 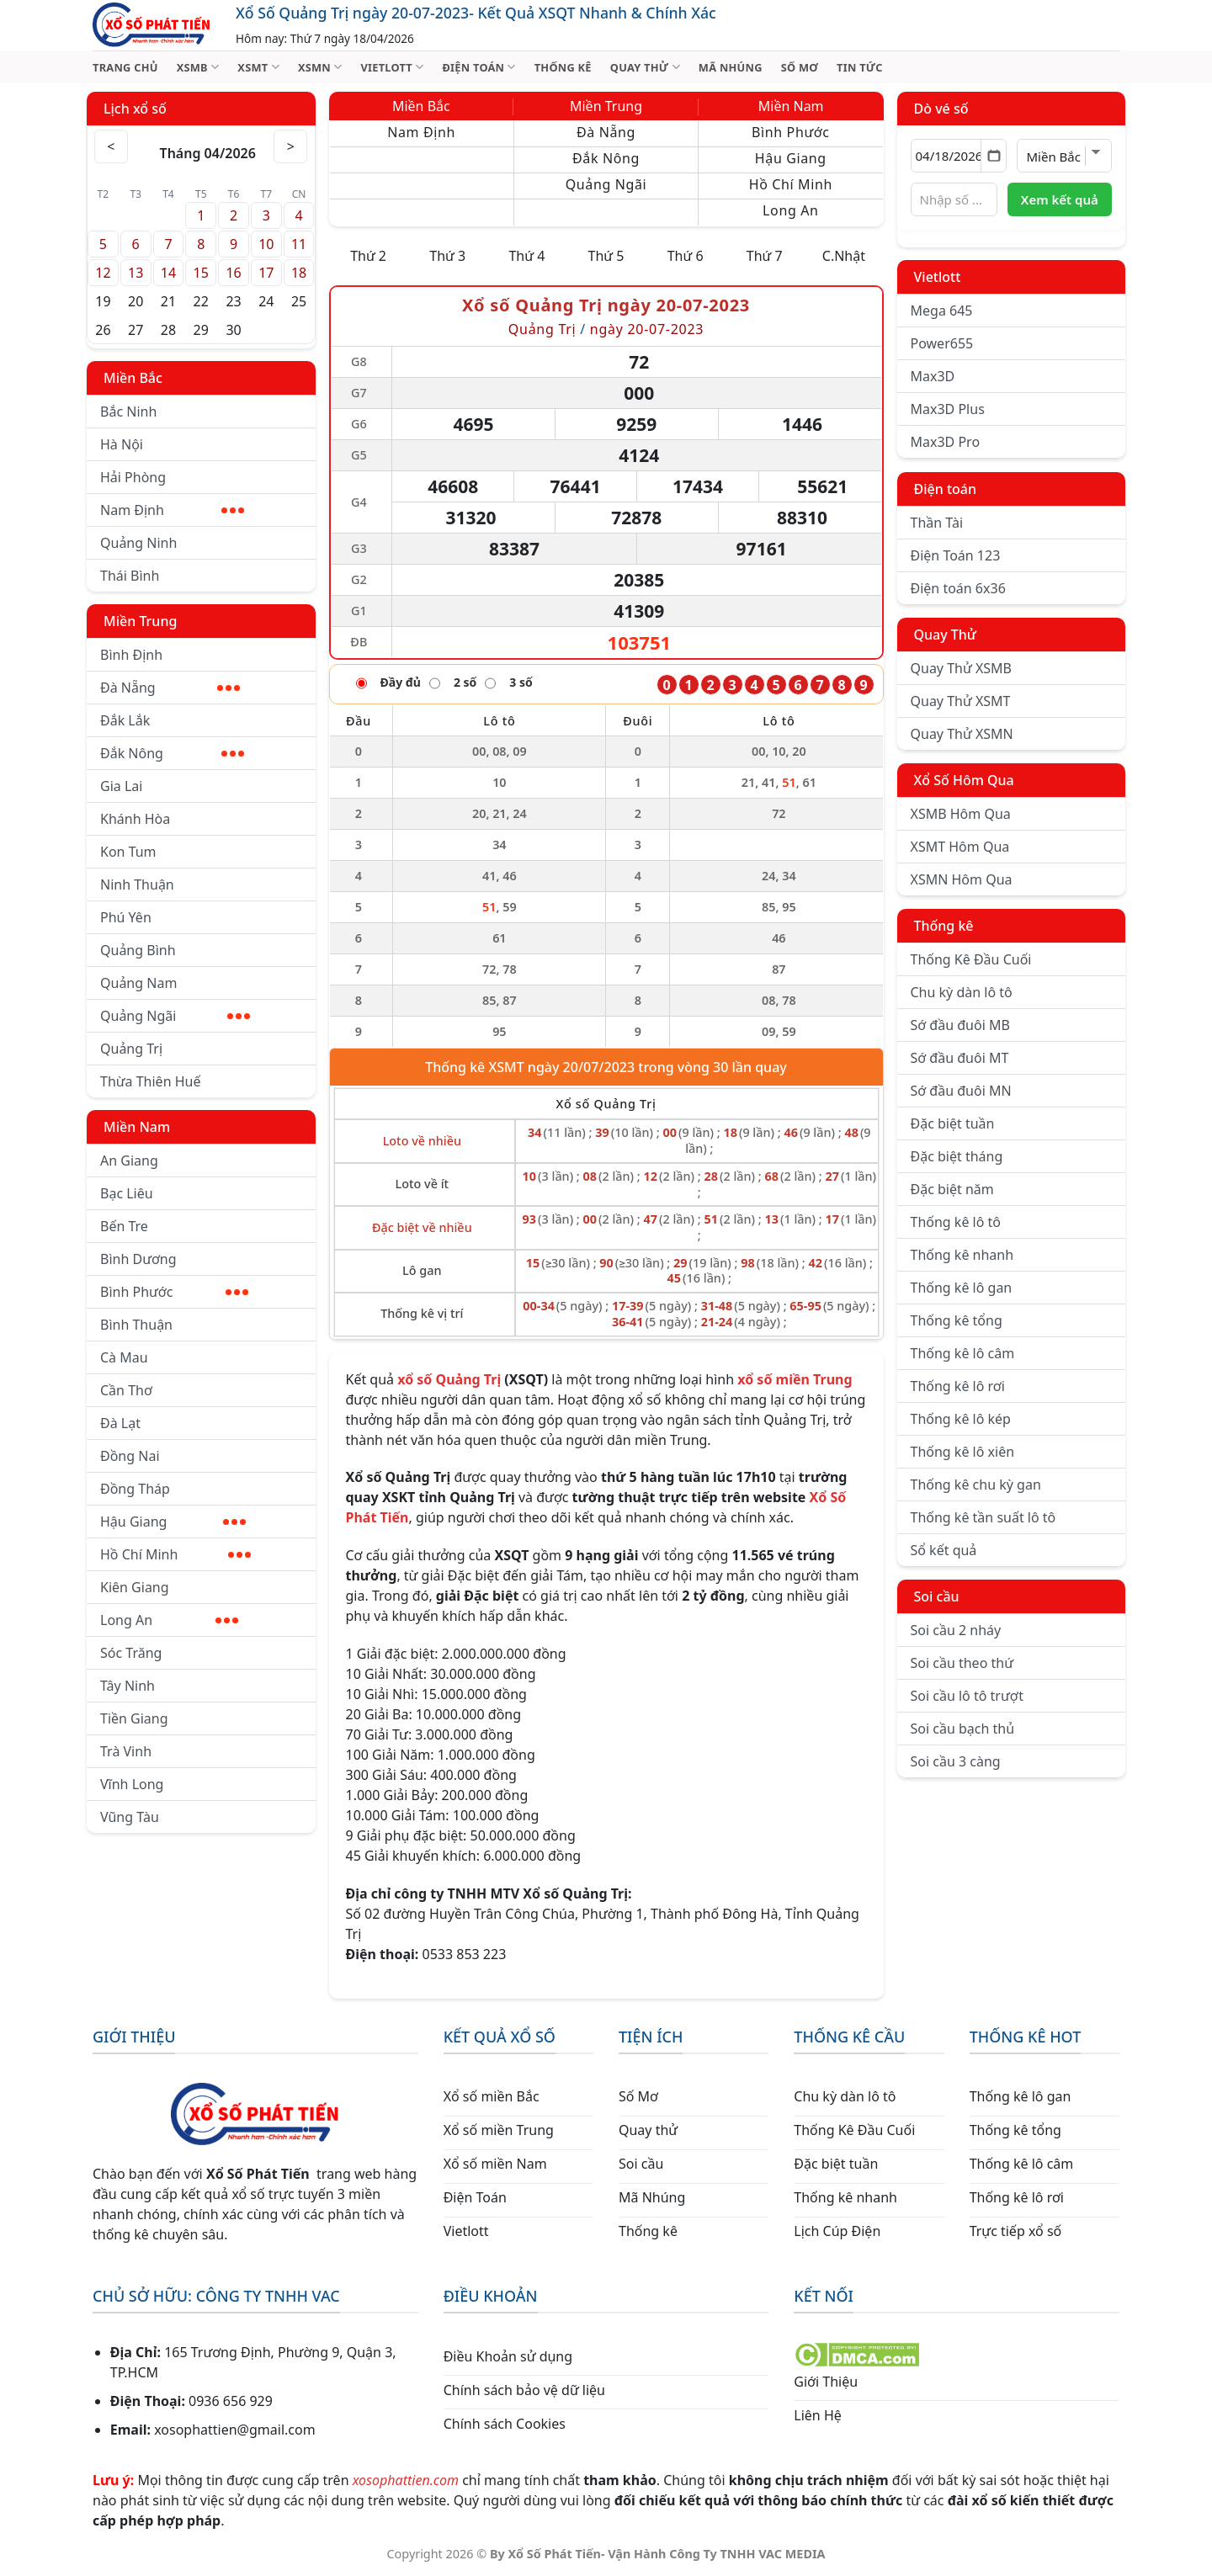 I want to click on THỐNG KÊ, so click(x=563, y=67).